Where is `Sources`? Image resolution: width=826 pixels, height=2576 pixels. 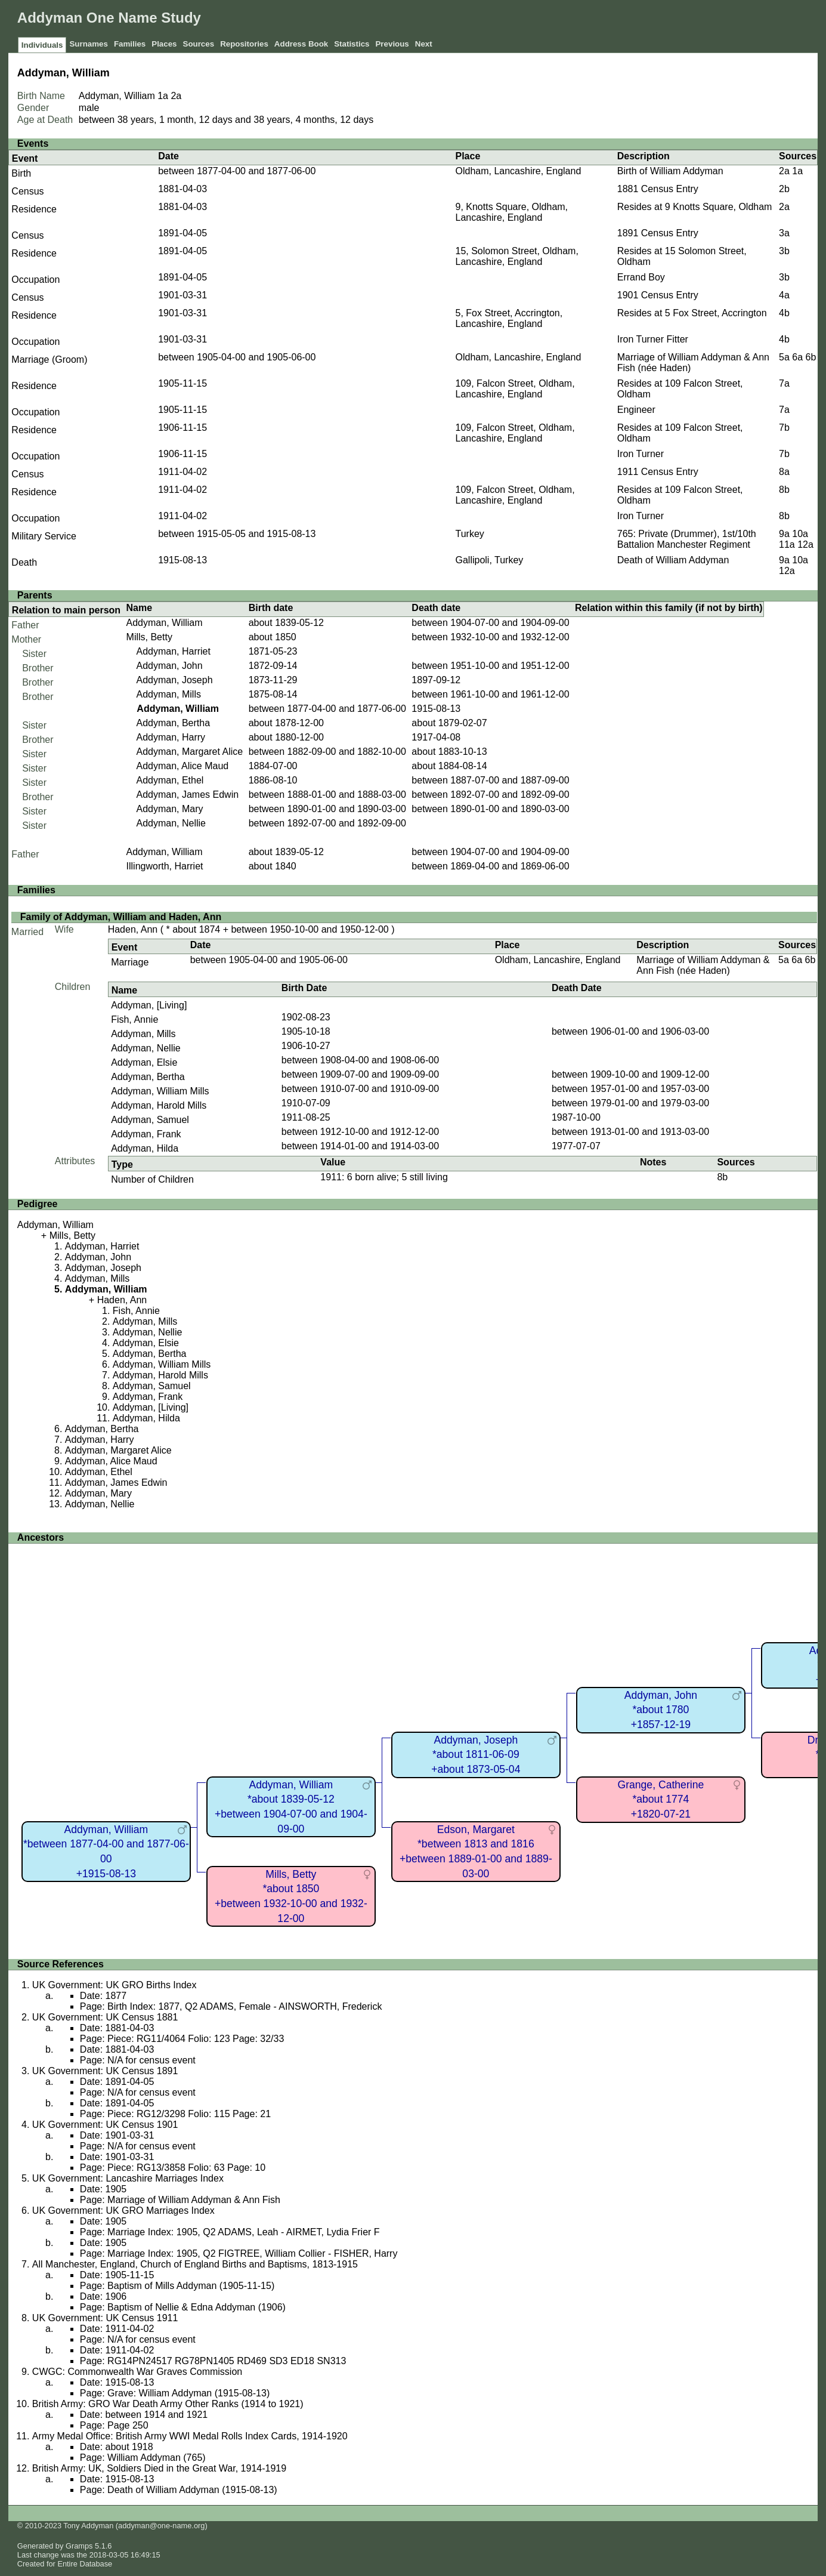
Sources is located at coordinates (199, 43).